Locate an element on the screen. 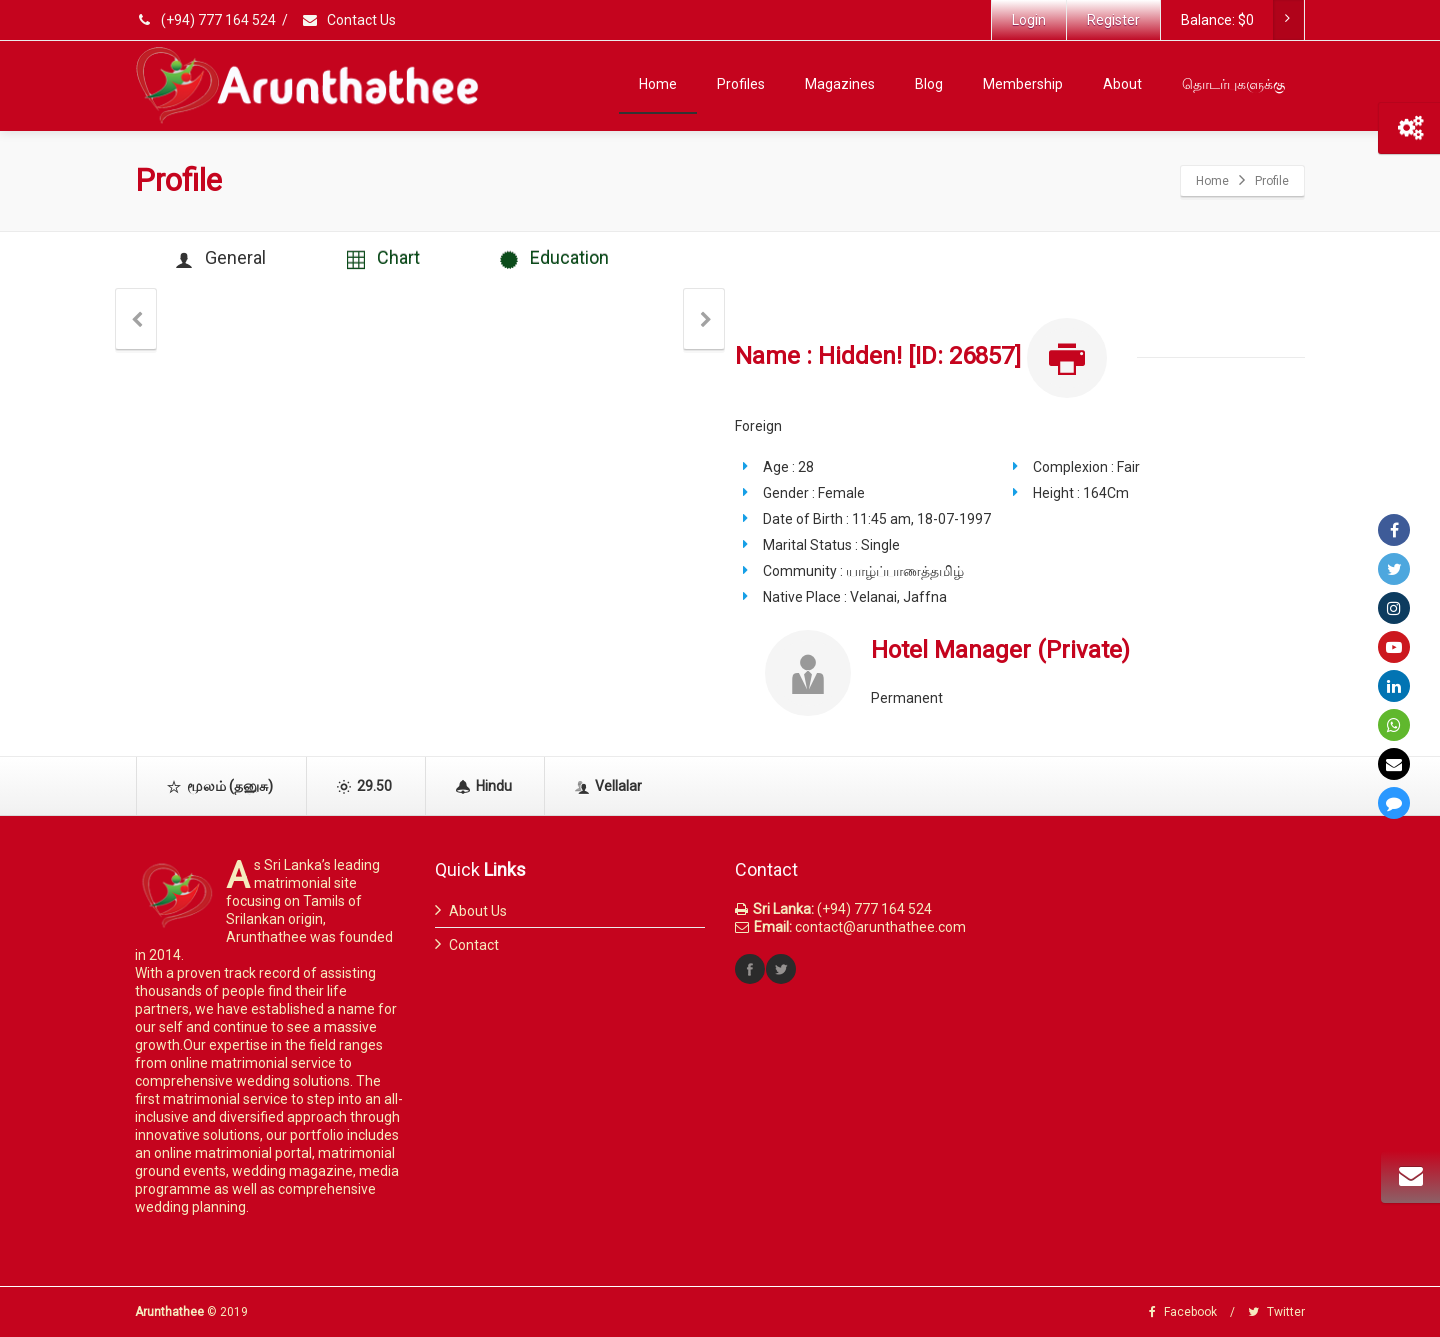 The width and height of the screenshot is (1440, 1337). Magazines is located at coordinates (840, 84).